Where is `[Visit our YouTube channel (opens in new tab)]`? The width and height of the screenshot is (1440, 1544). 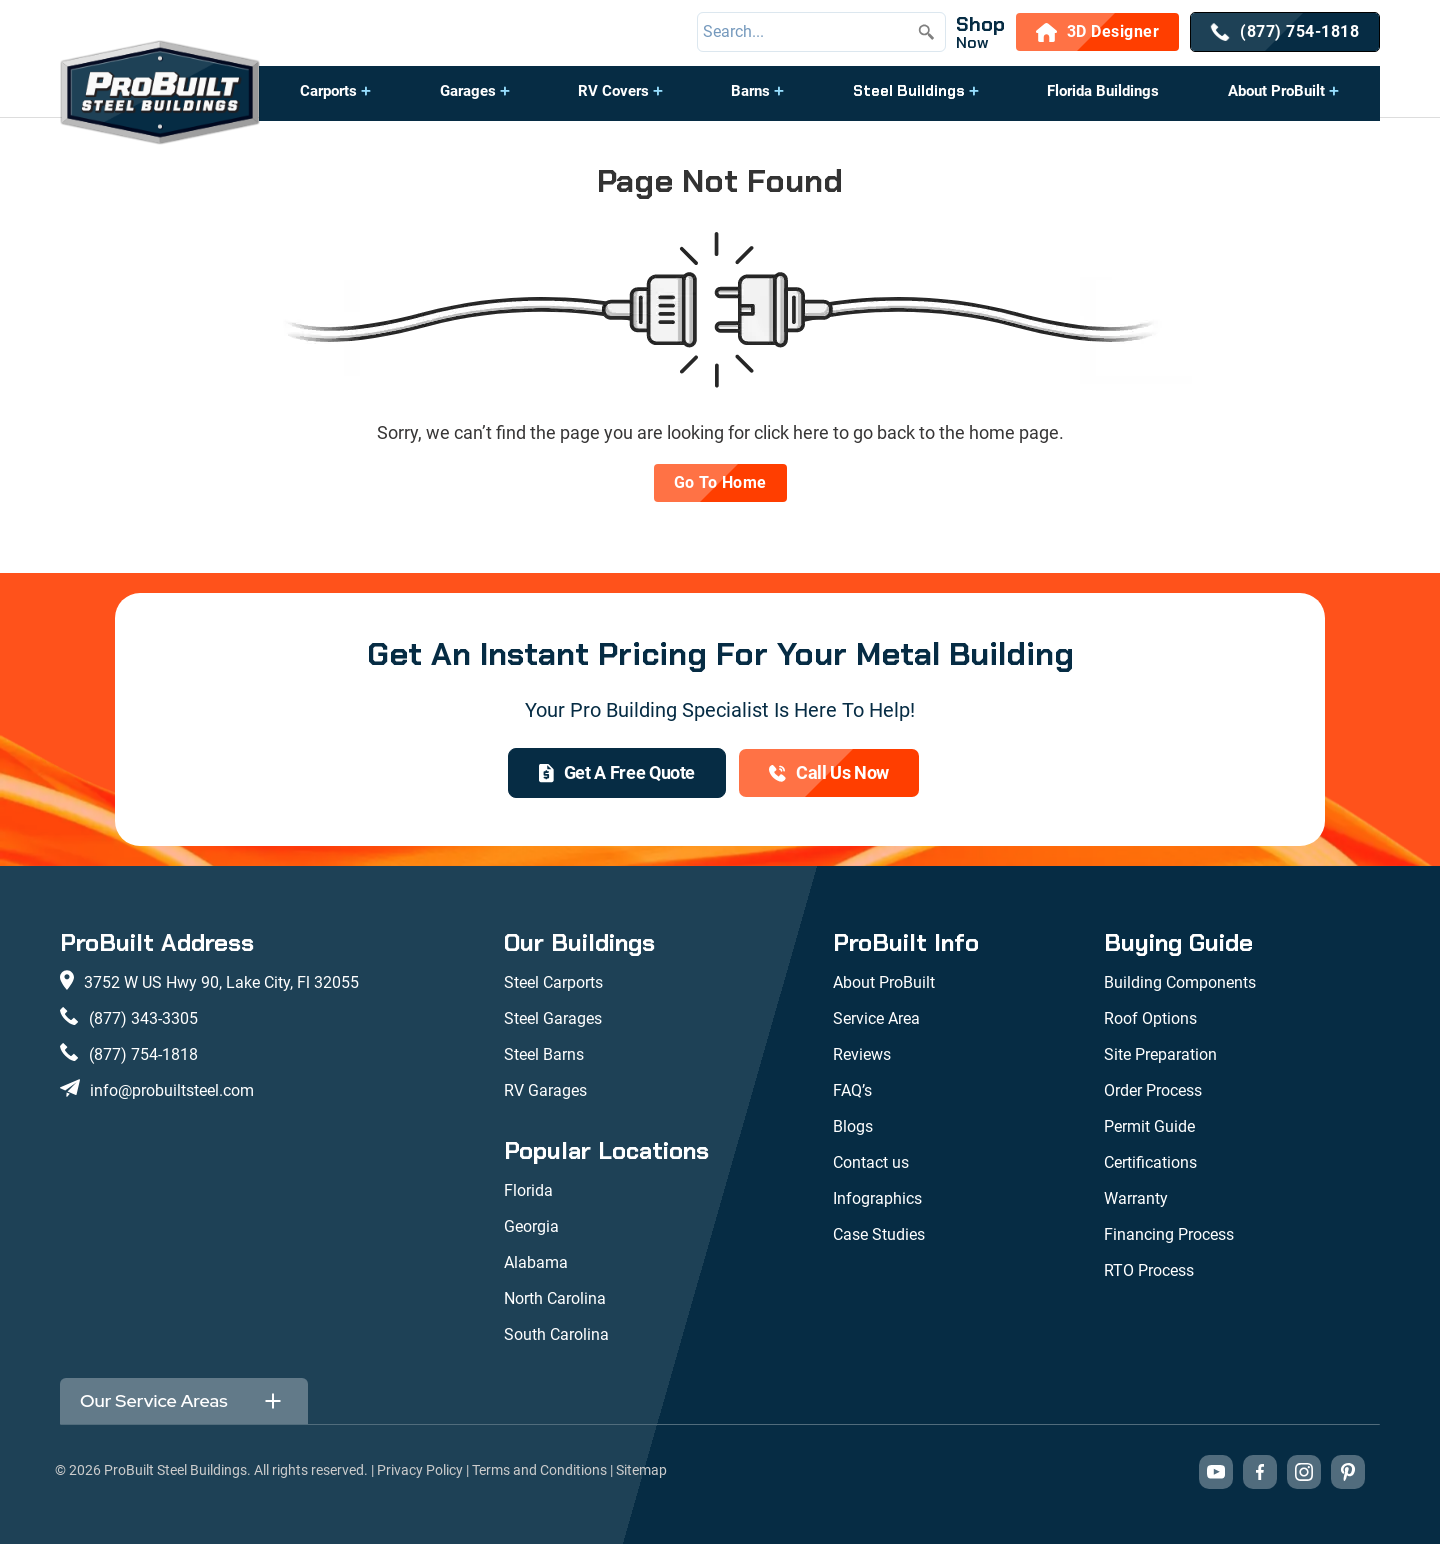
[Visit our YouTube channel (opens in new tab)] is located at coordinates (1216, 1472).